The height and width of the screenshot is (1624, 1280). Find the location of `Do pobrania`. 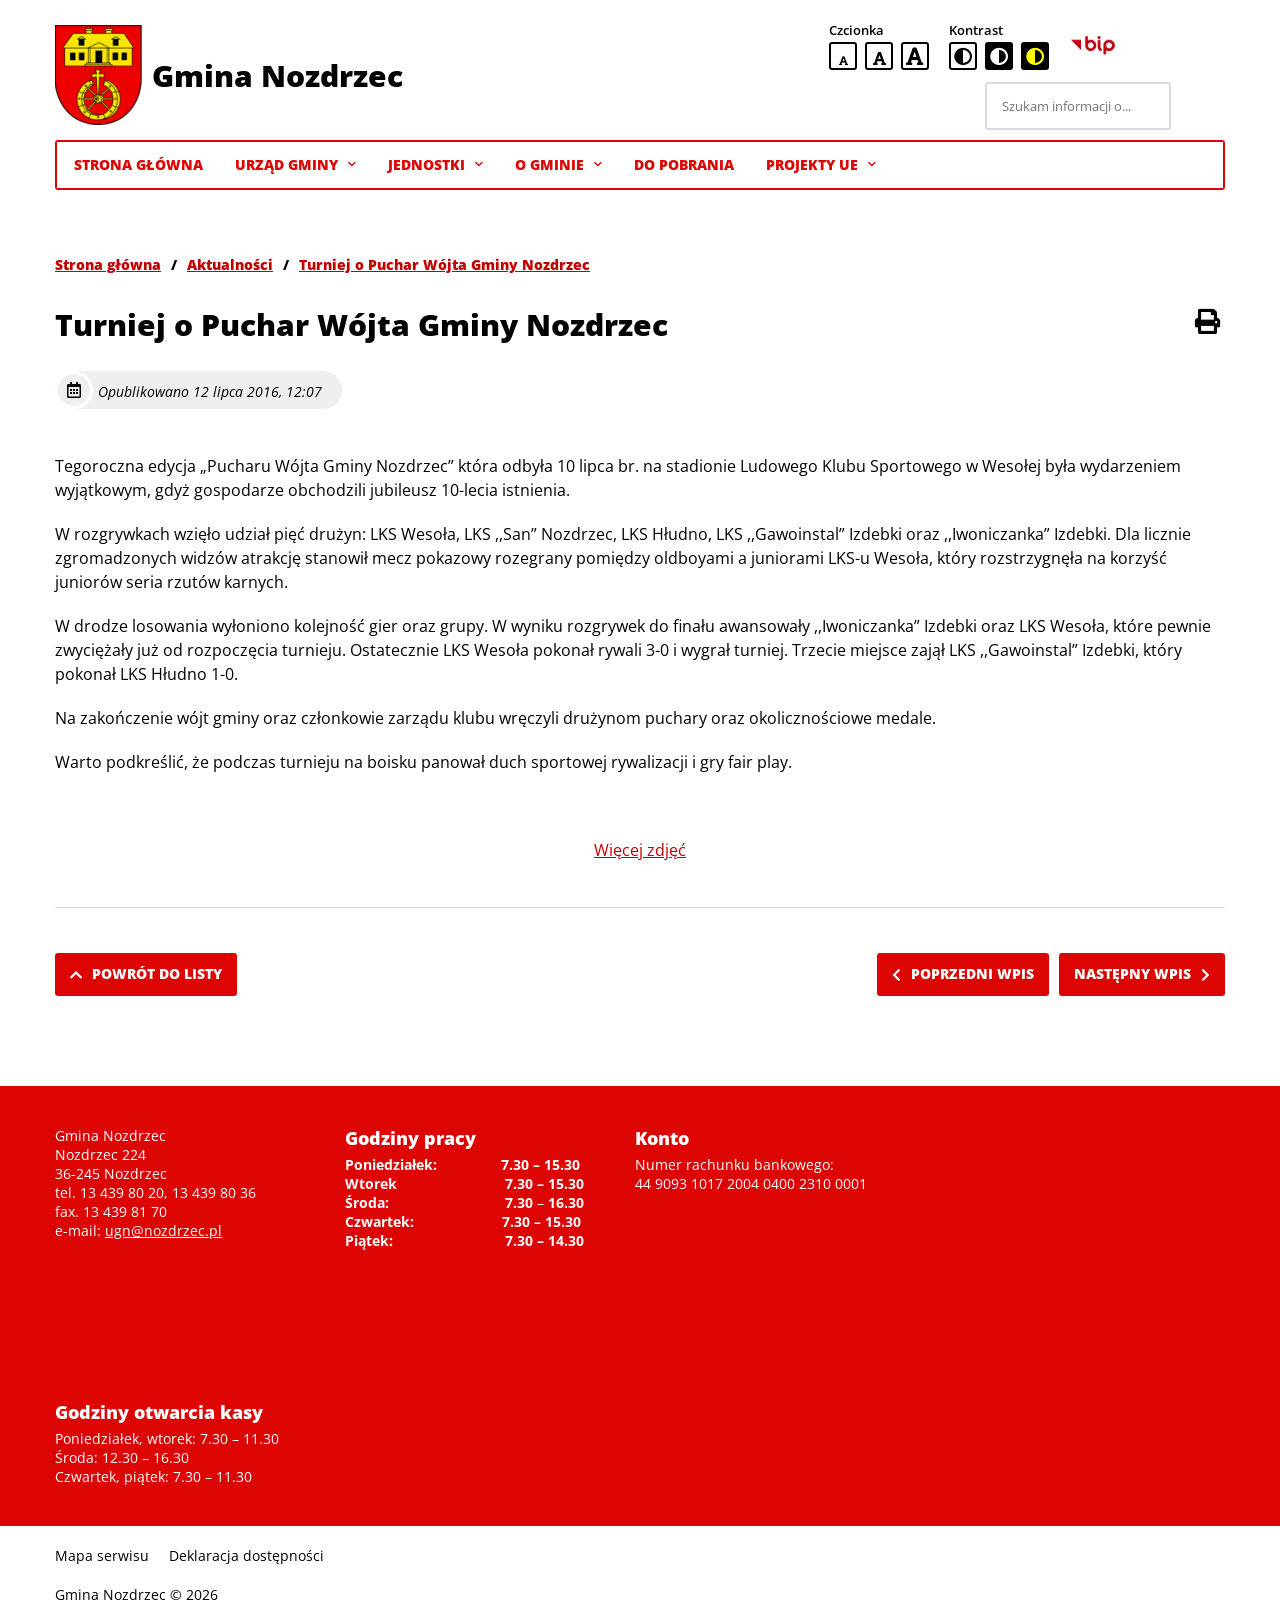

Do pobrania is located at coordinates (684, 164).